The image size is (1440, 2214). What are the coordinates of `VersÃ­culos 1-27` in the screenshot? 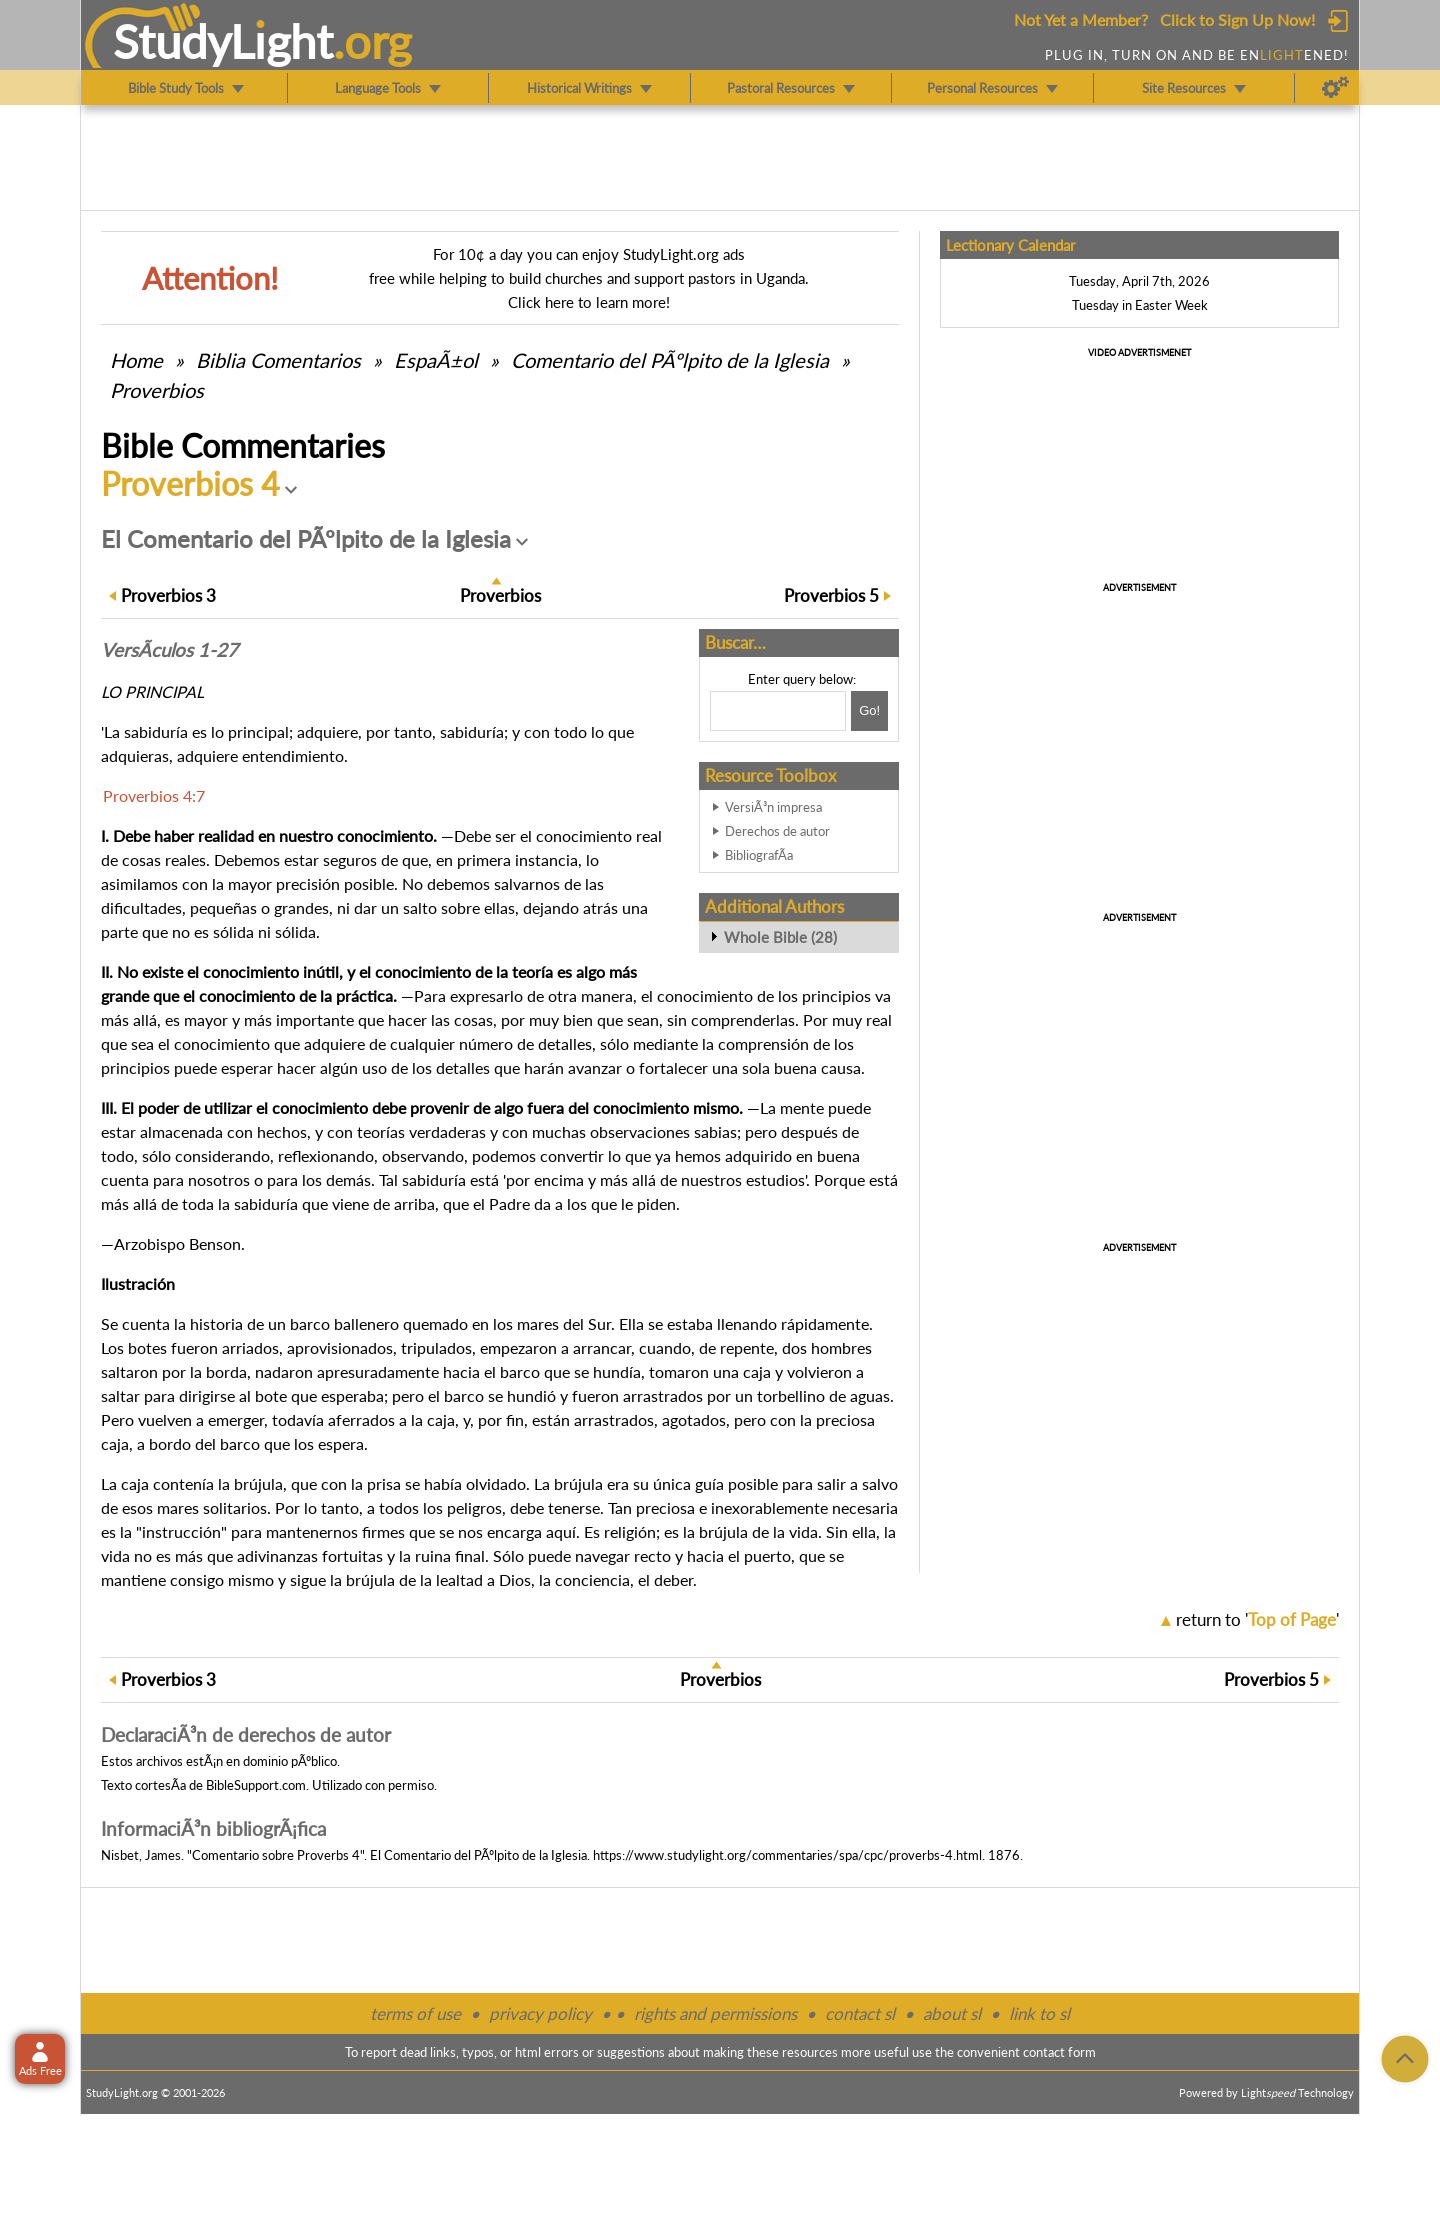 It's located at (169, 650).